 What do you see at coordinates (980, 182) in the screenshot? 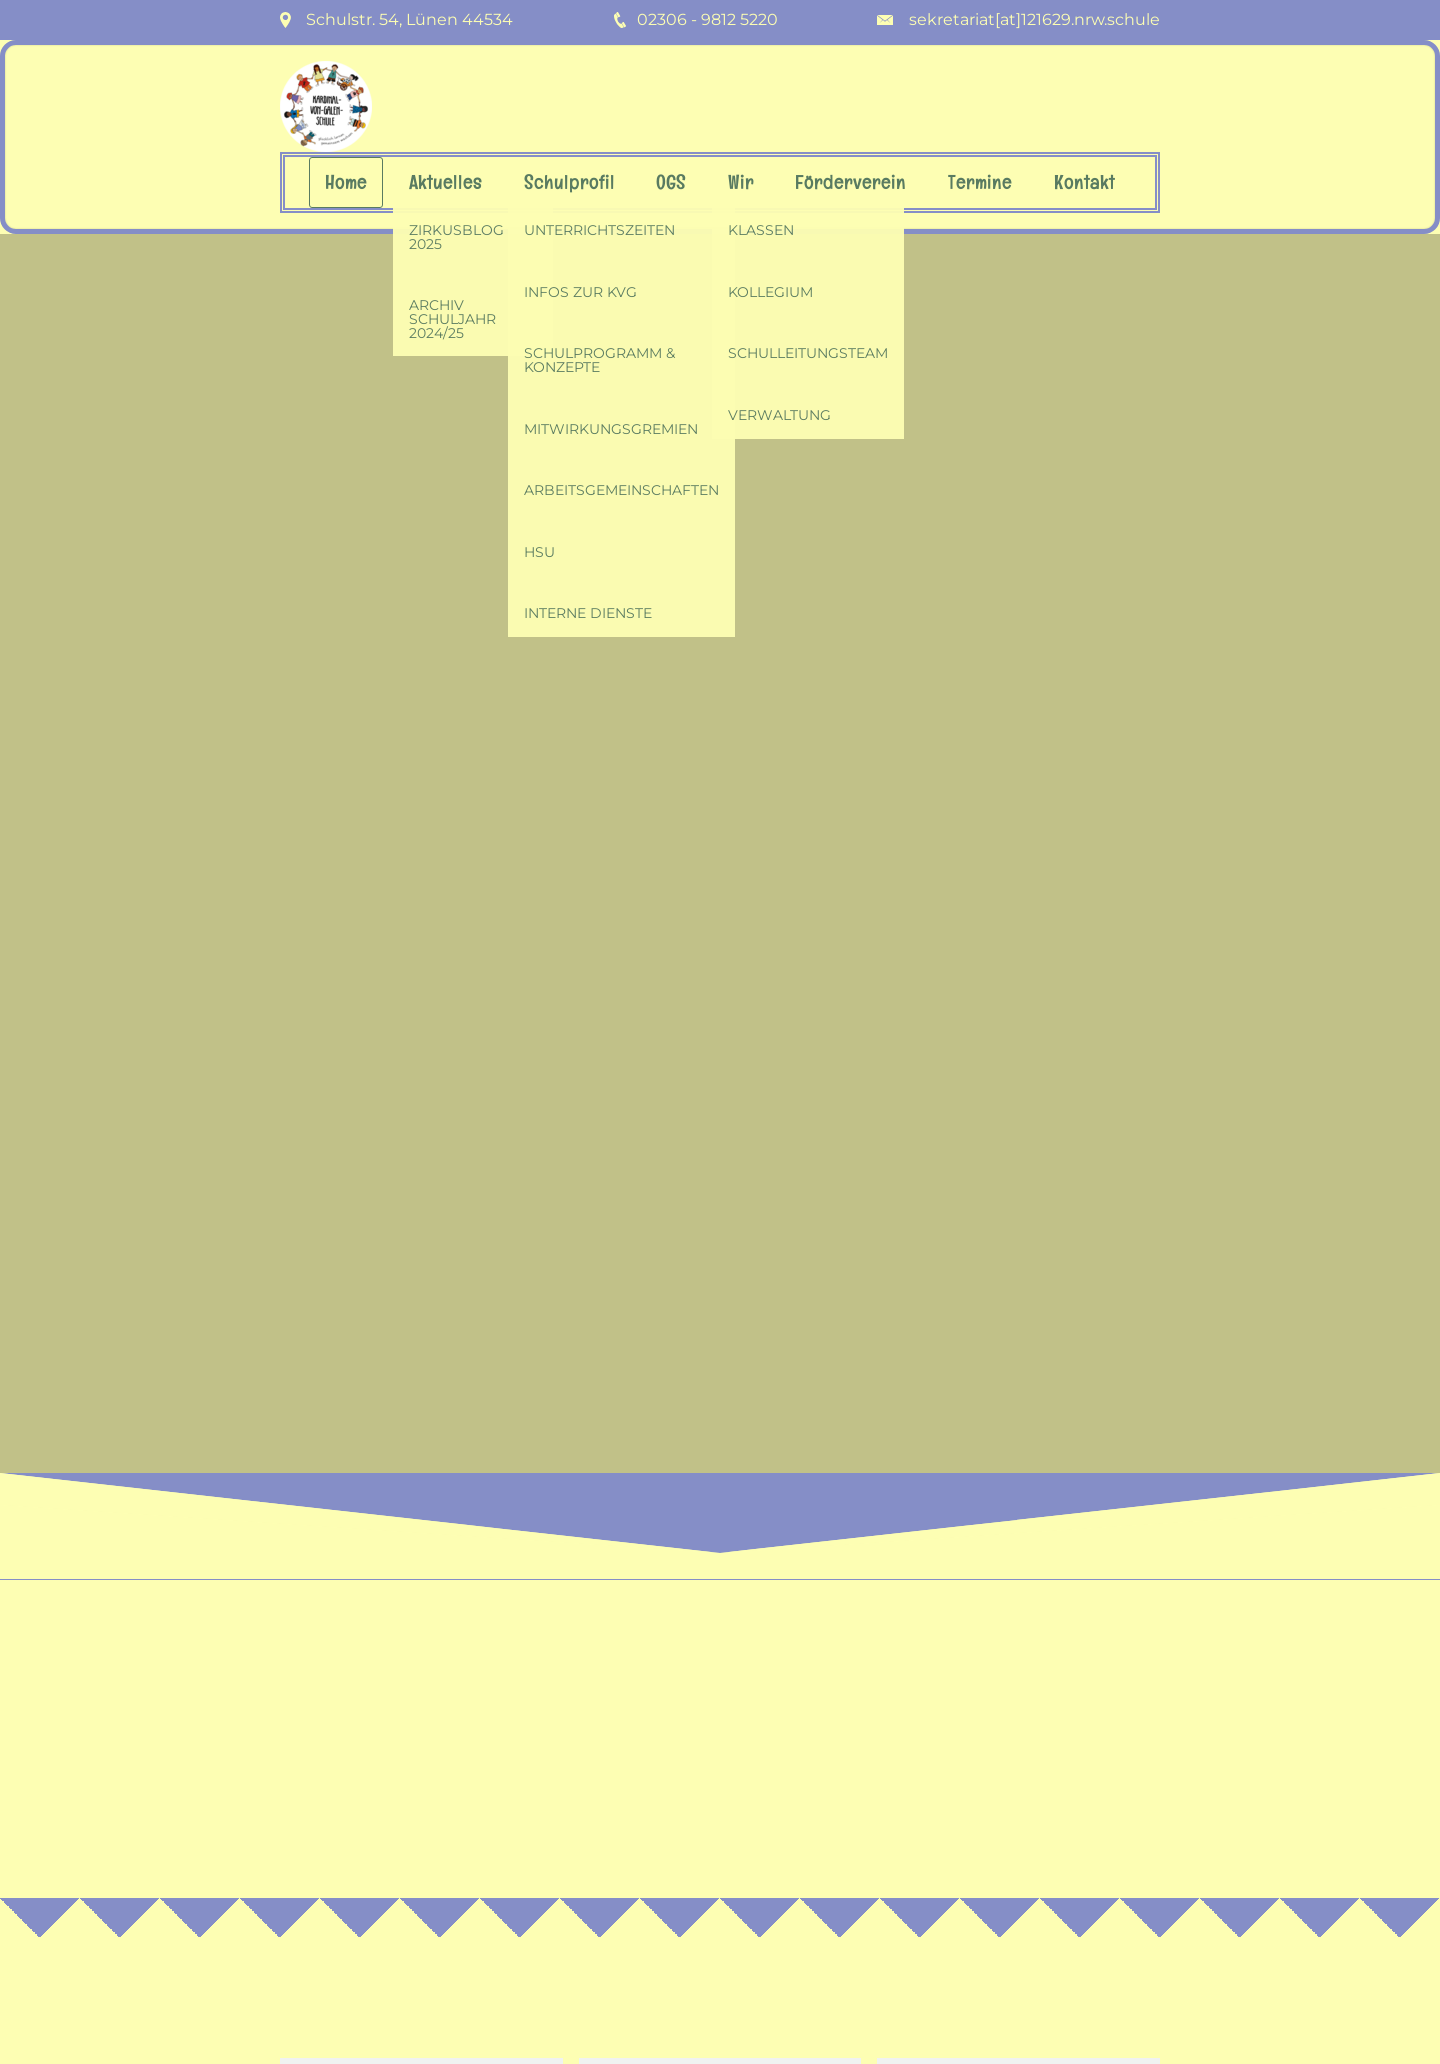
I see `Termine` at bounding box center [980, 182].